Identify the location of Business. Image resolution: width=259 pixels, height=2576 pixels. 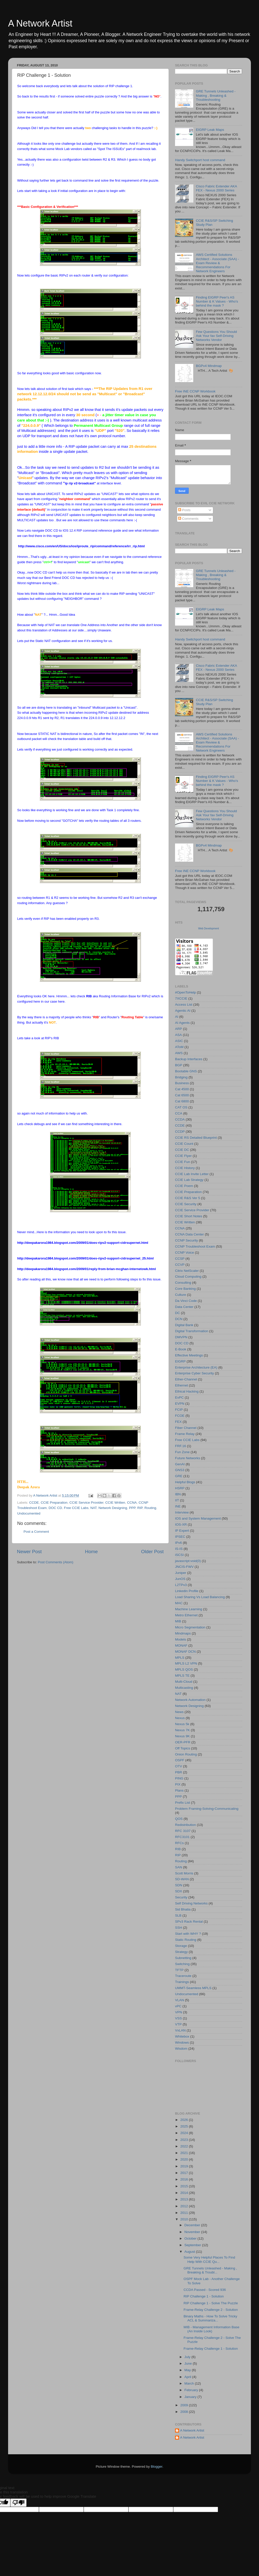
(182, 1083).